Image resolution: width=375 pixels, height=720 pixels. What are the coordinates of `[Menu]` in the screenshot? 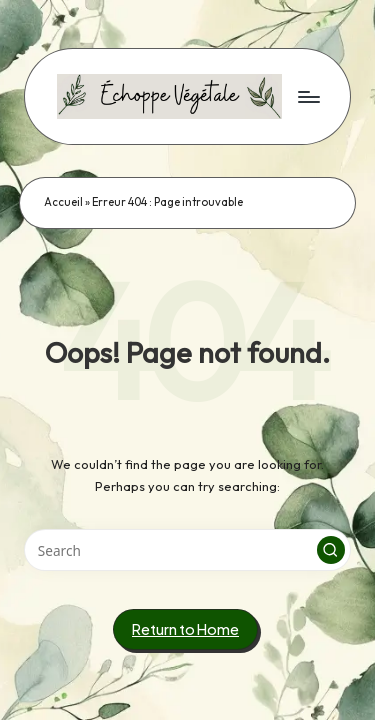 It's located at (308, 96).